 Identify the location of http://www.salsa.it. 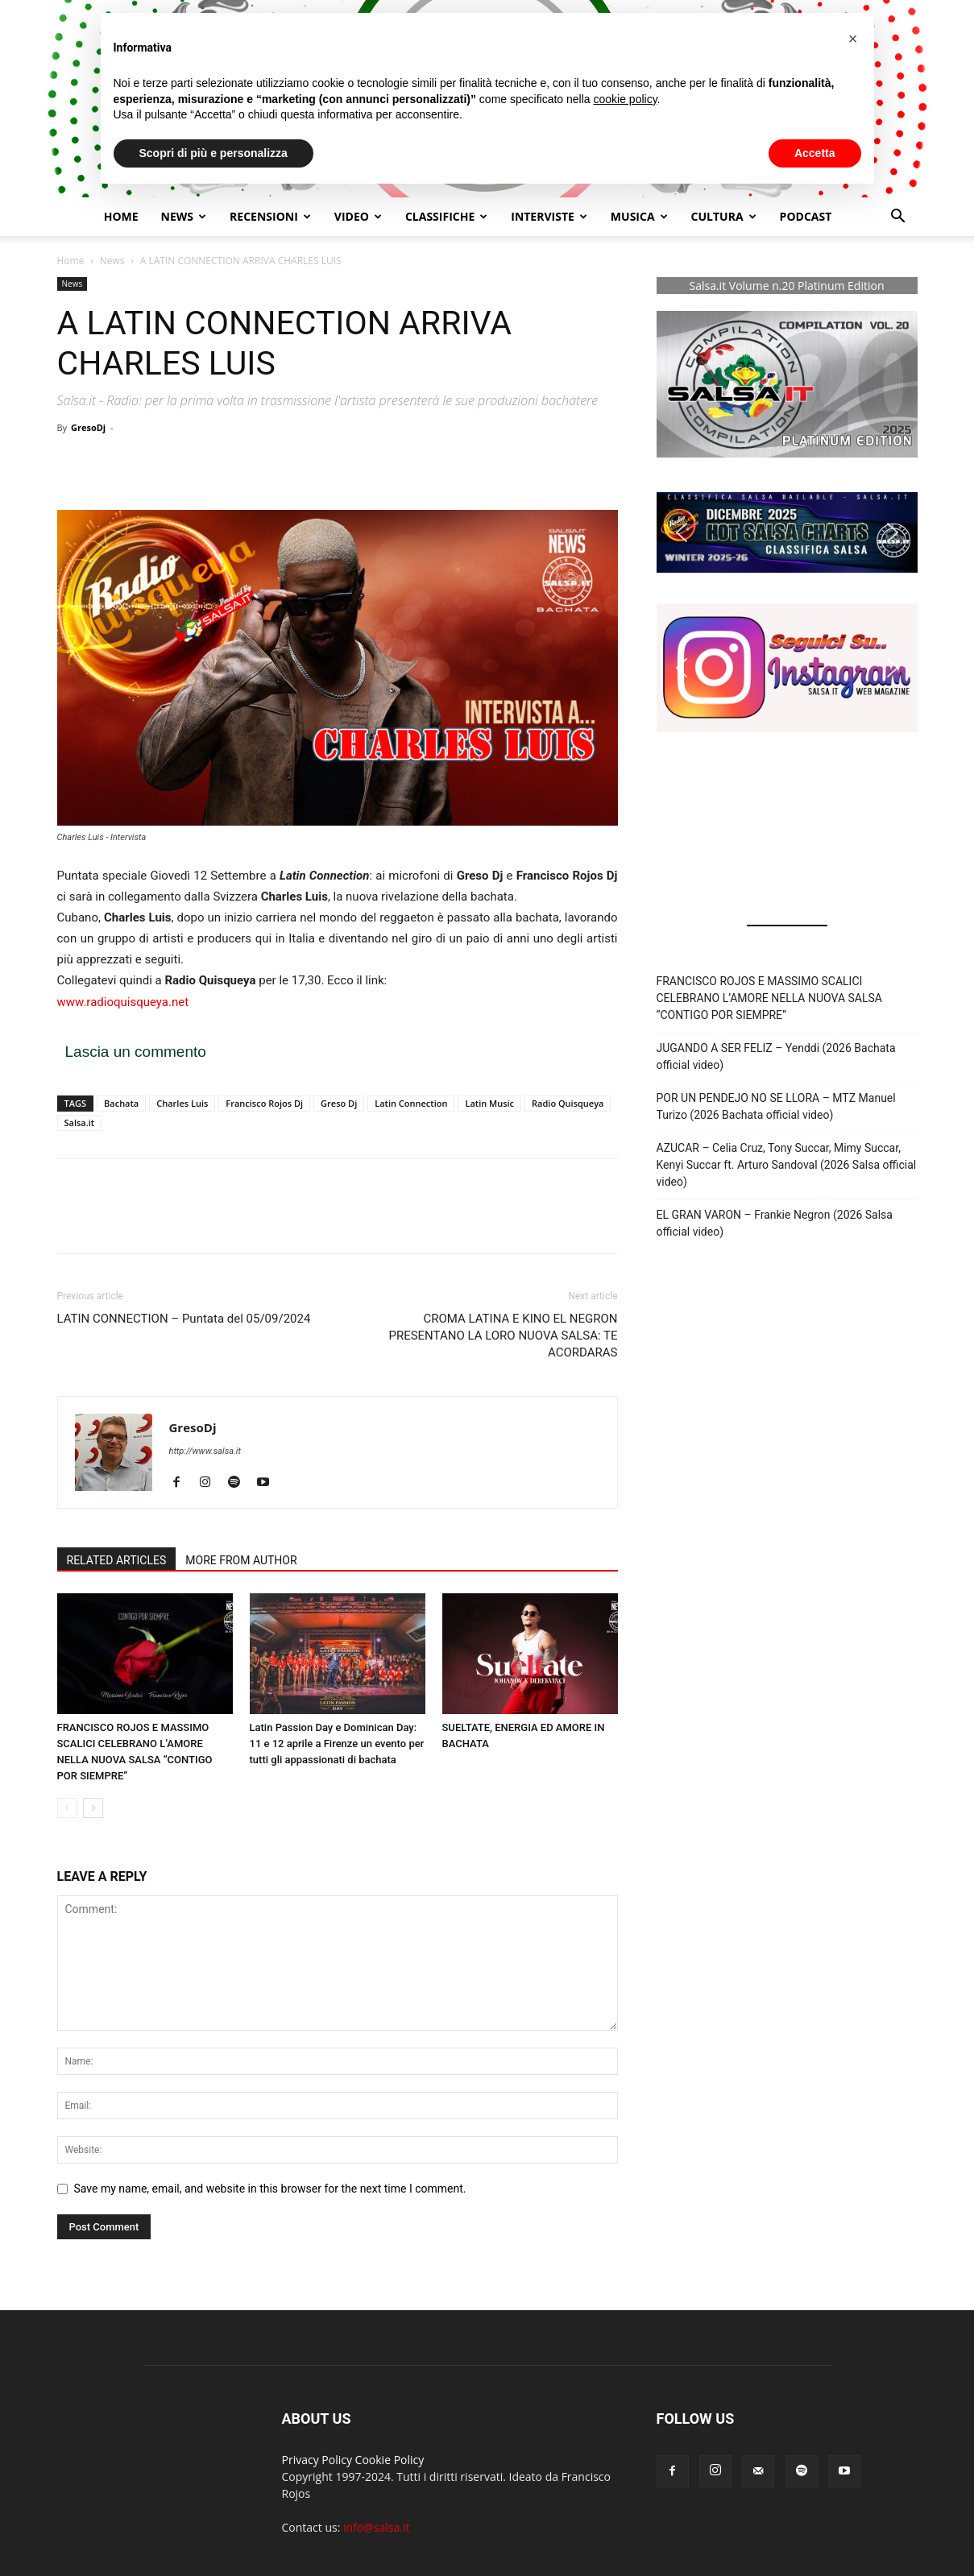
(205, 1451).